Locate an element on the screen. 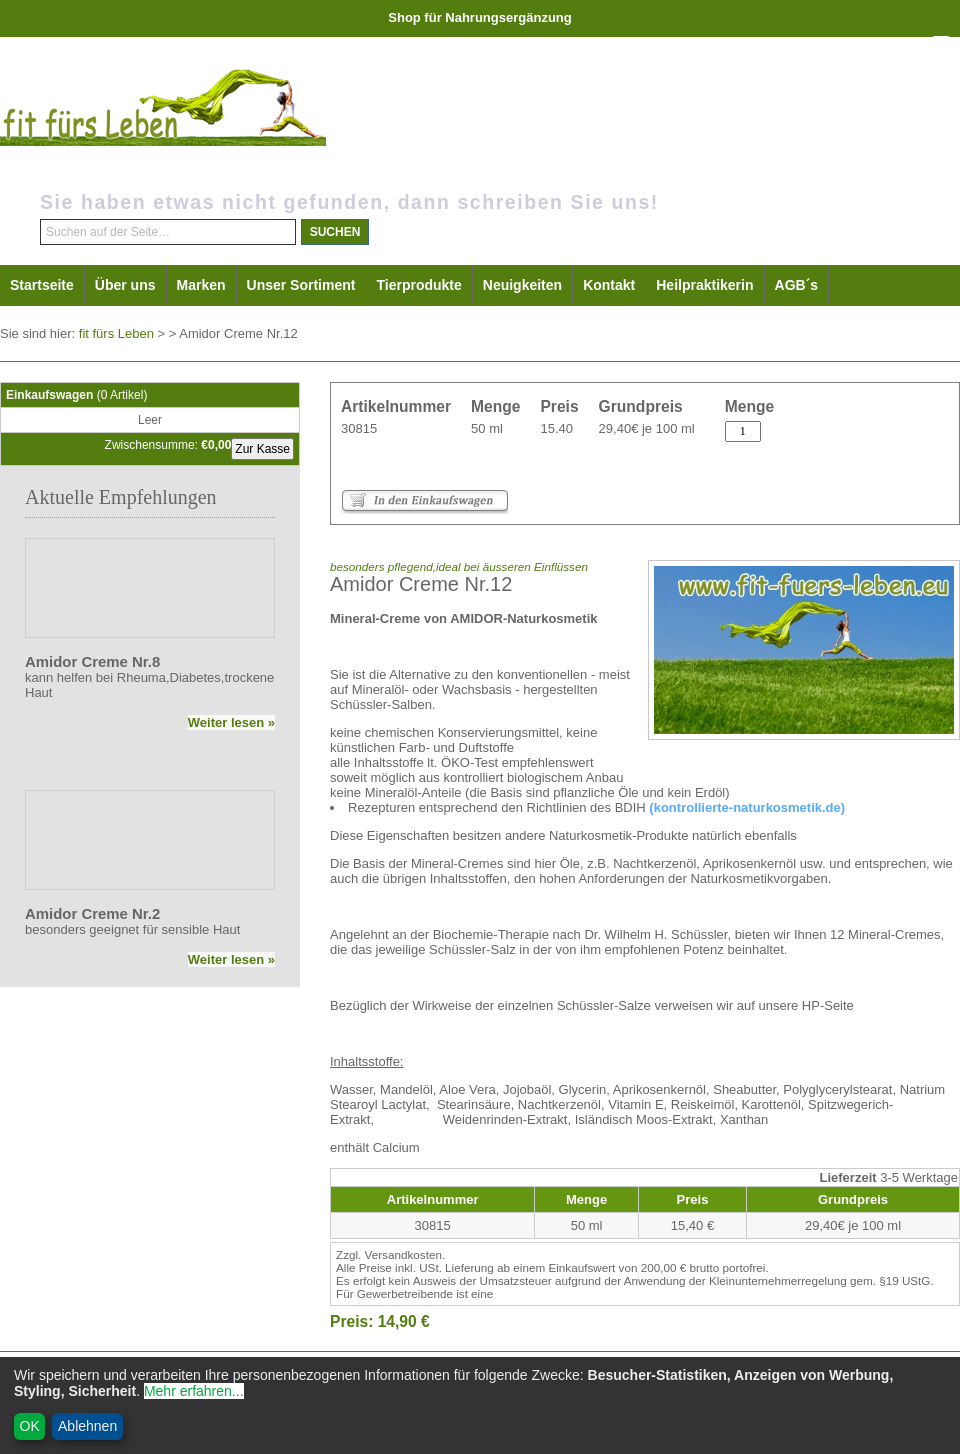 This screenshot has height=1454, width=960. Tierprodukte is located at coordinates (418, 285).